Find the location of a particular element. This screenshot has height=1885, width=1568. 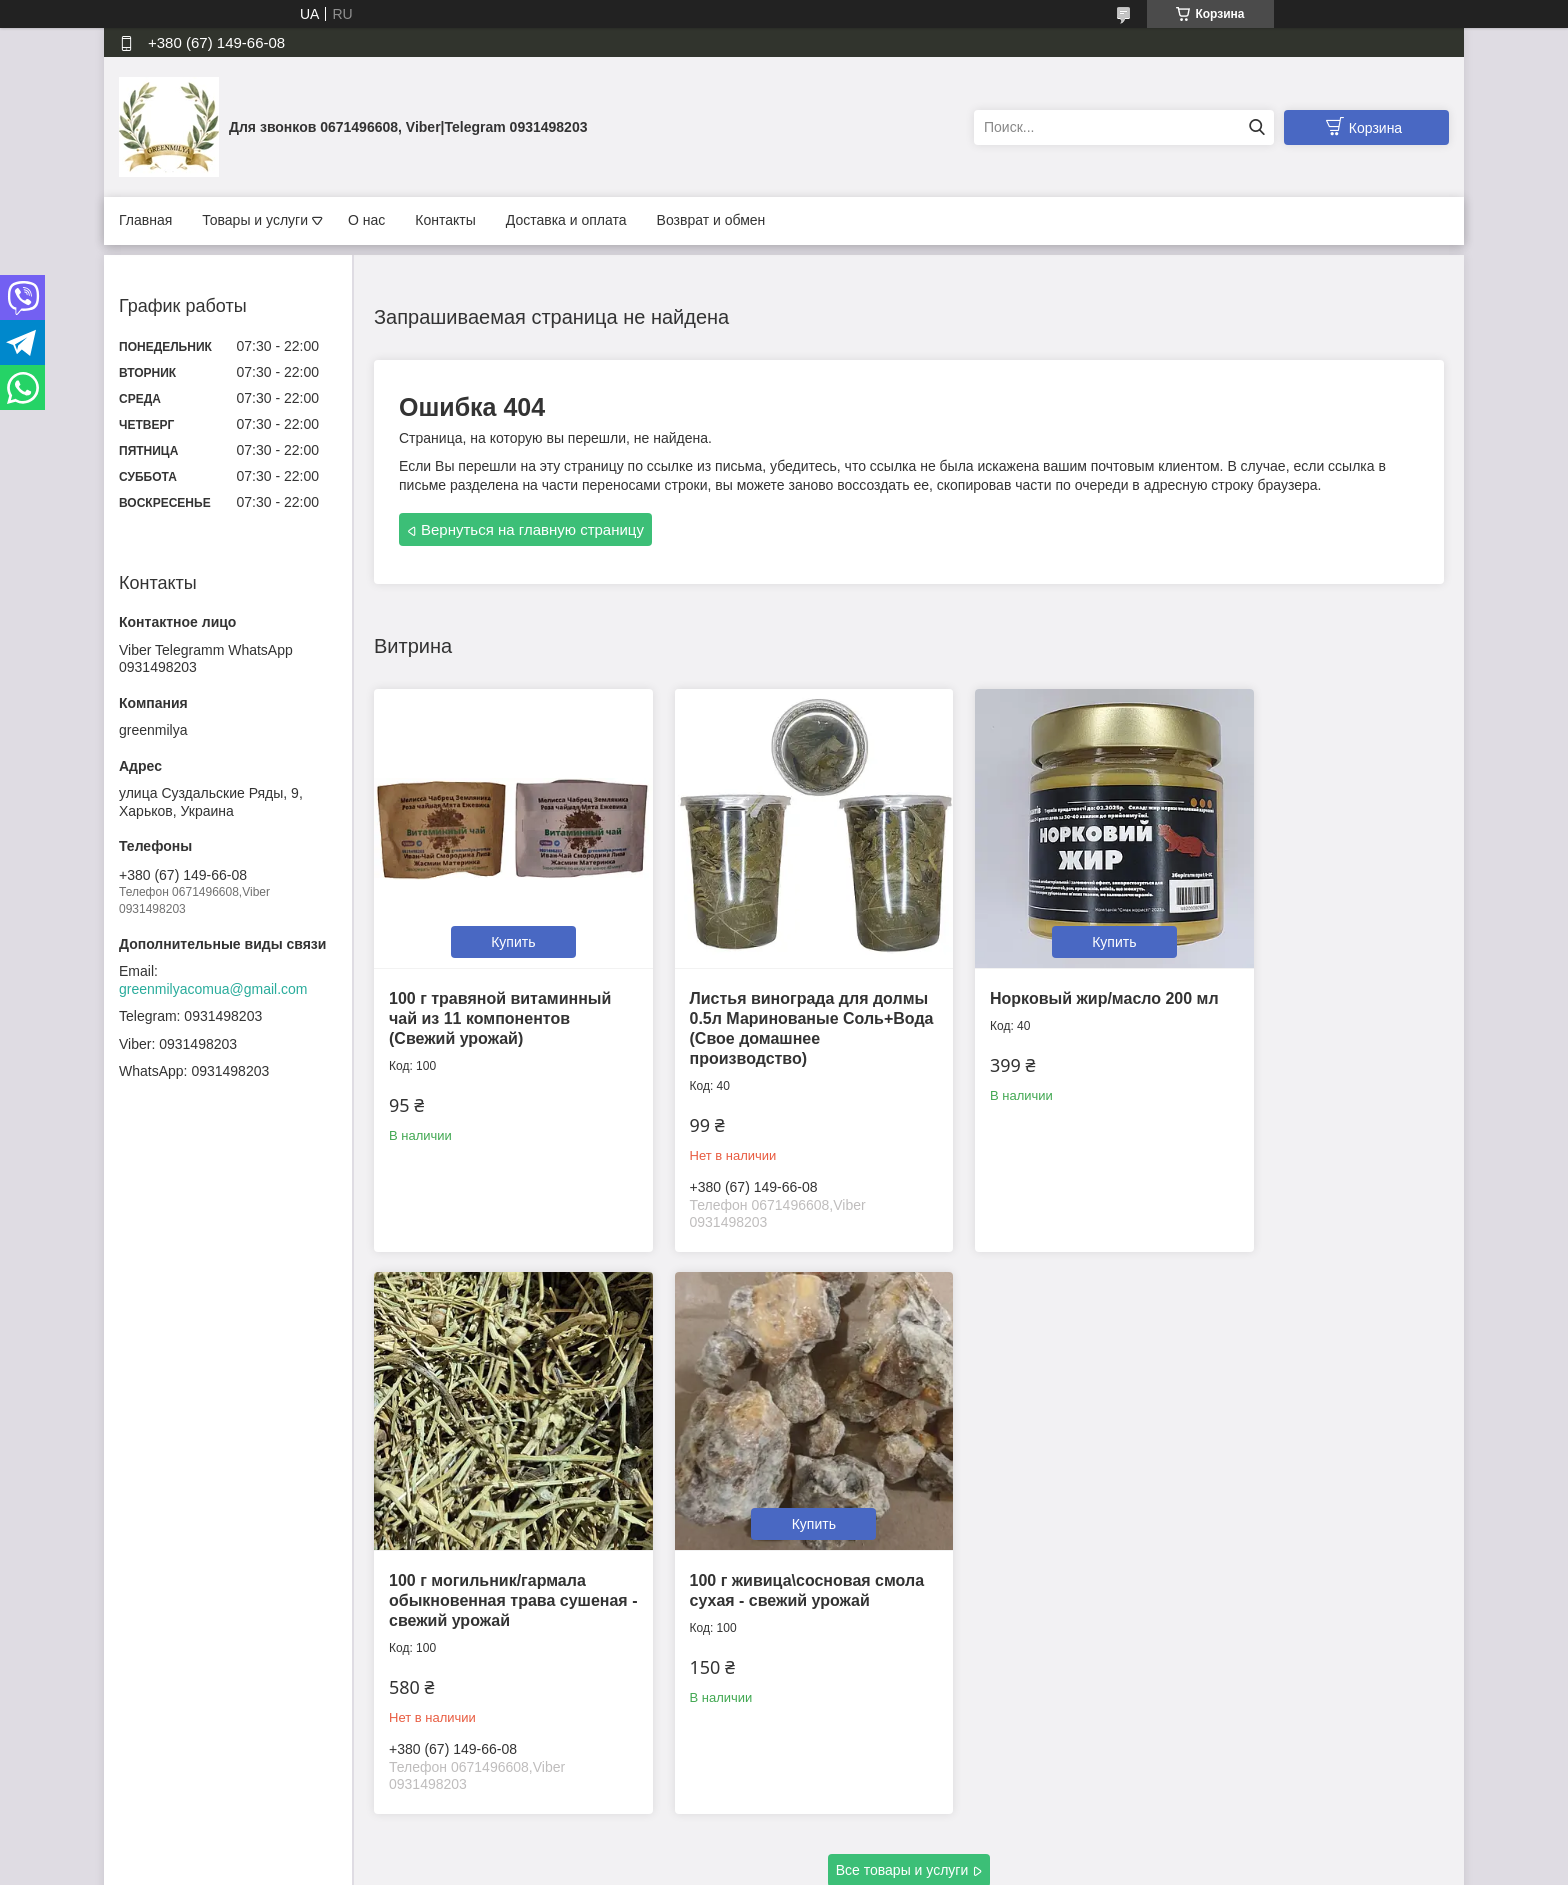

Возврат и обмен is located at coordinates (711, 220).